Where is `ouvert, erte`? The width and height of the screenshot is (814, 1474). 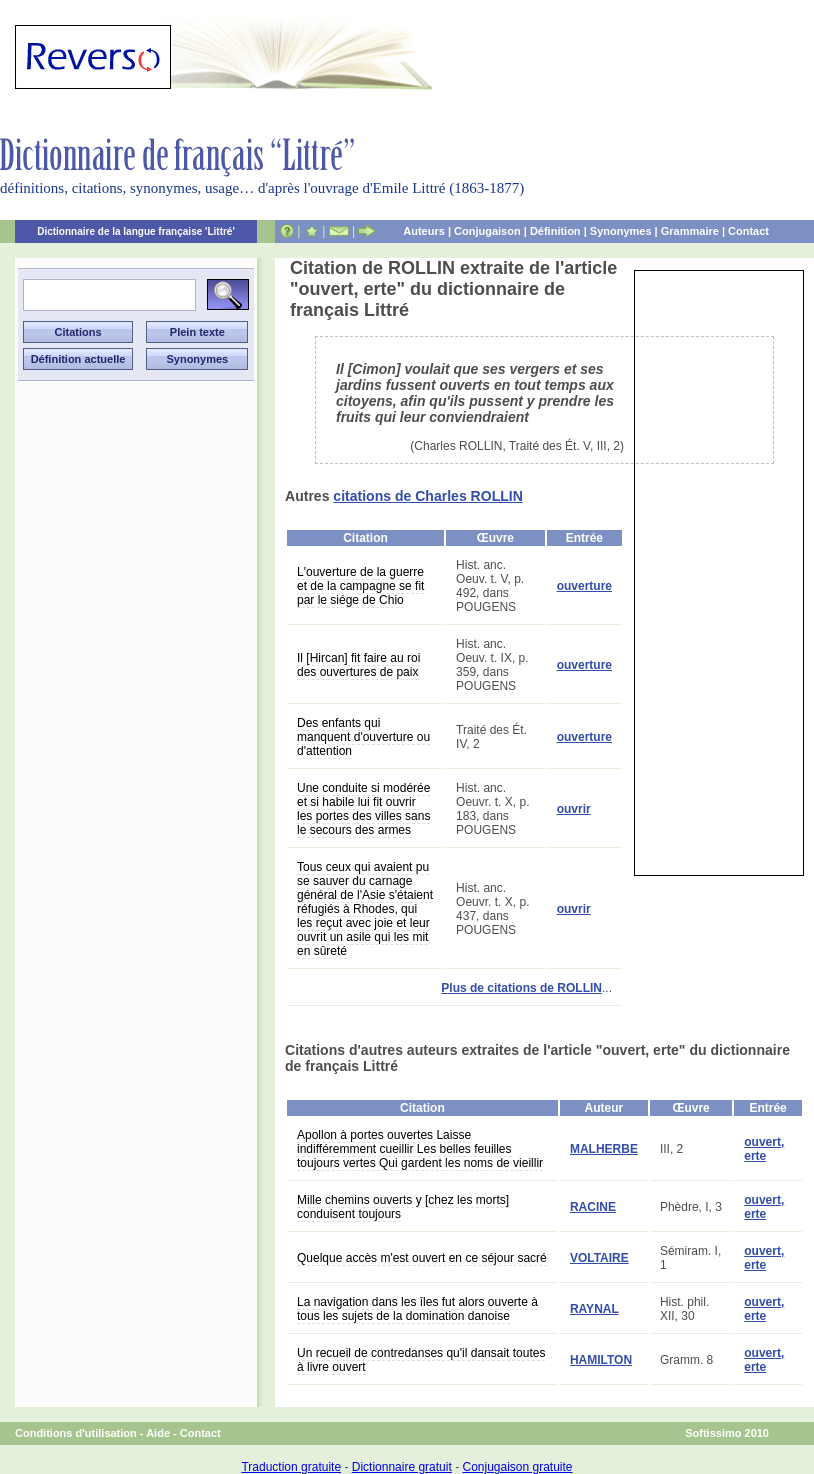
ouvert, erte is located at coordinates (764, 1149).